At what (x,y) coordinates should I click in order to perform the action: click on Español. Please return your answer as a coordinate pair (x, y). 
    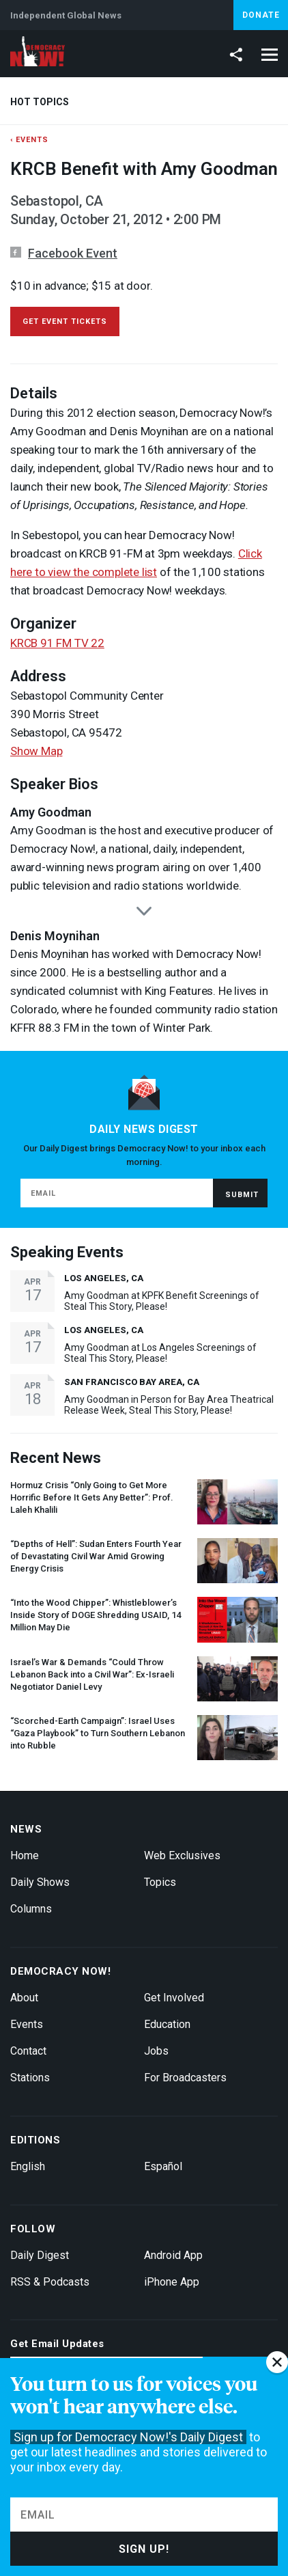
    Looking at the image, I should click on (163, 2166).